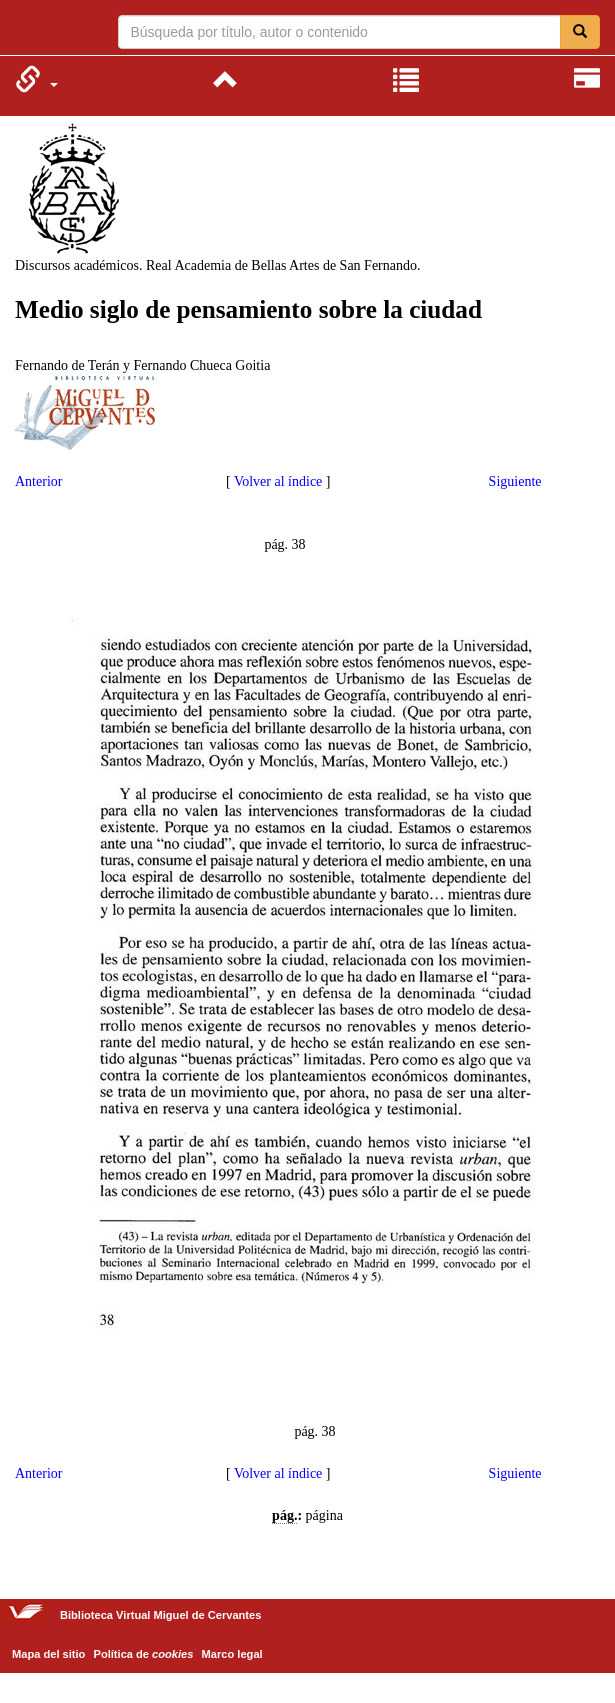  I want to click on Política de, so click(144, 1654).